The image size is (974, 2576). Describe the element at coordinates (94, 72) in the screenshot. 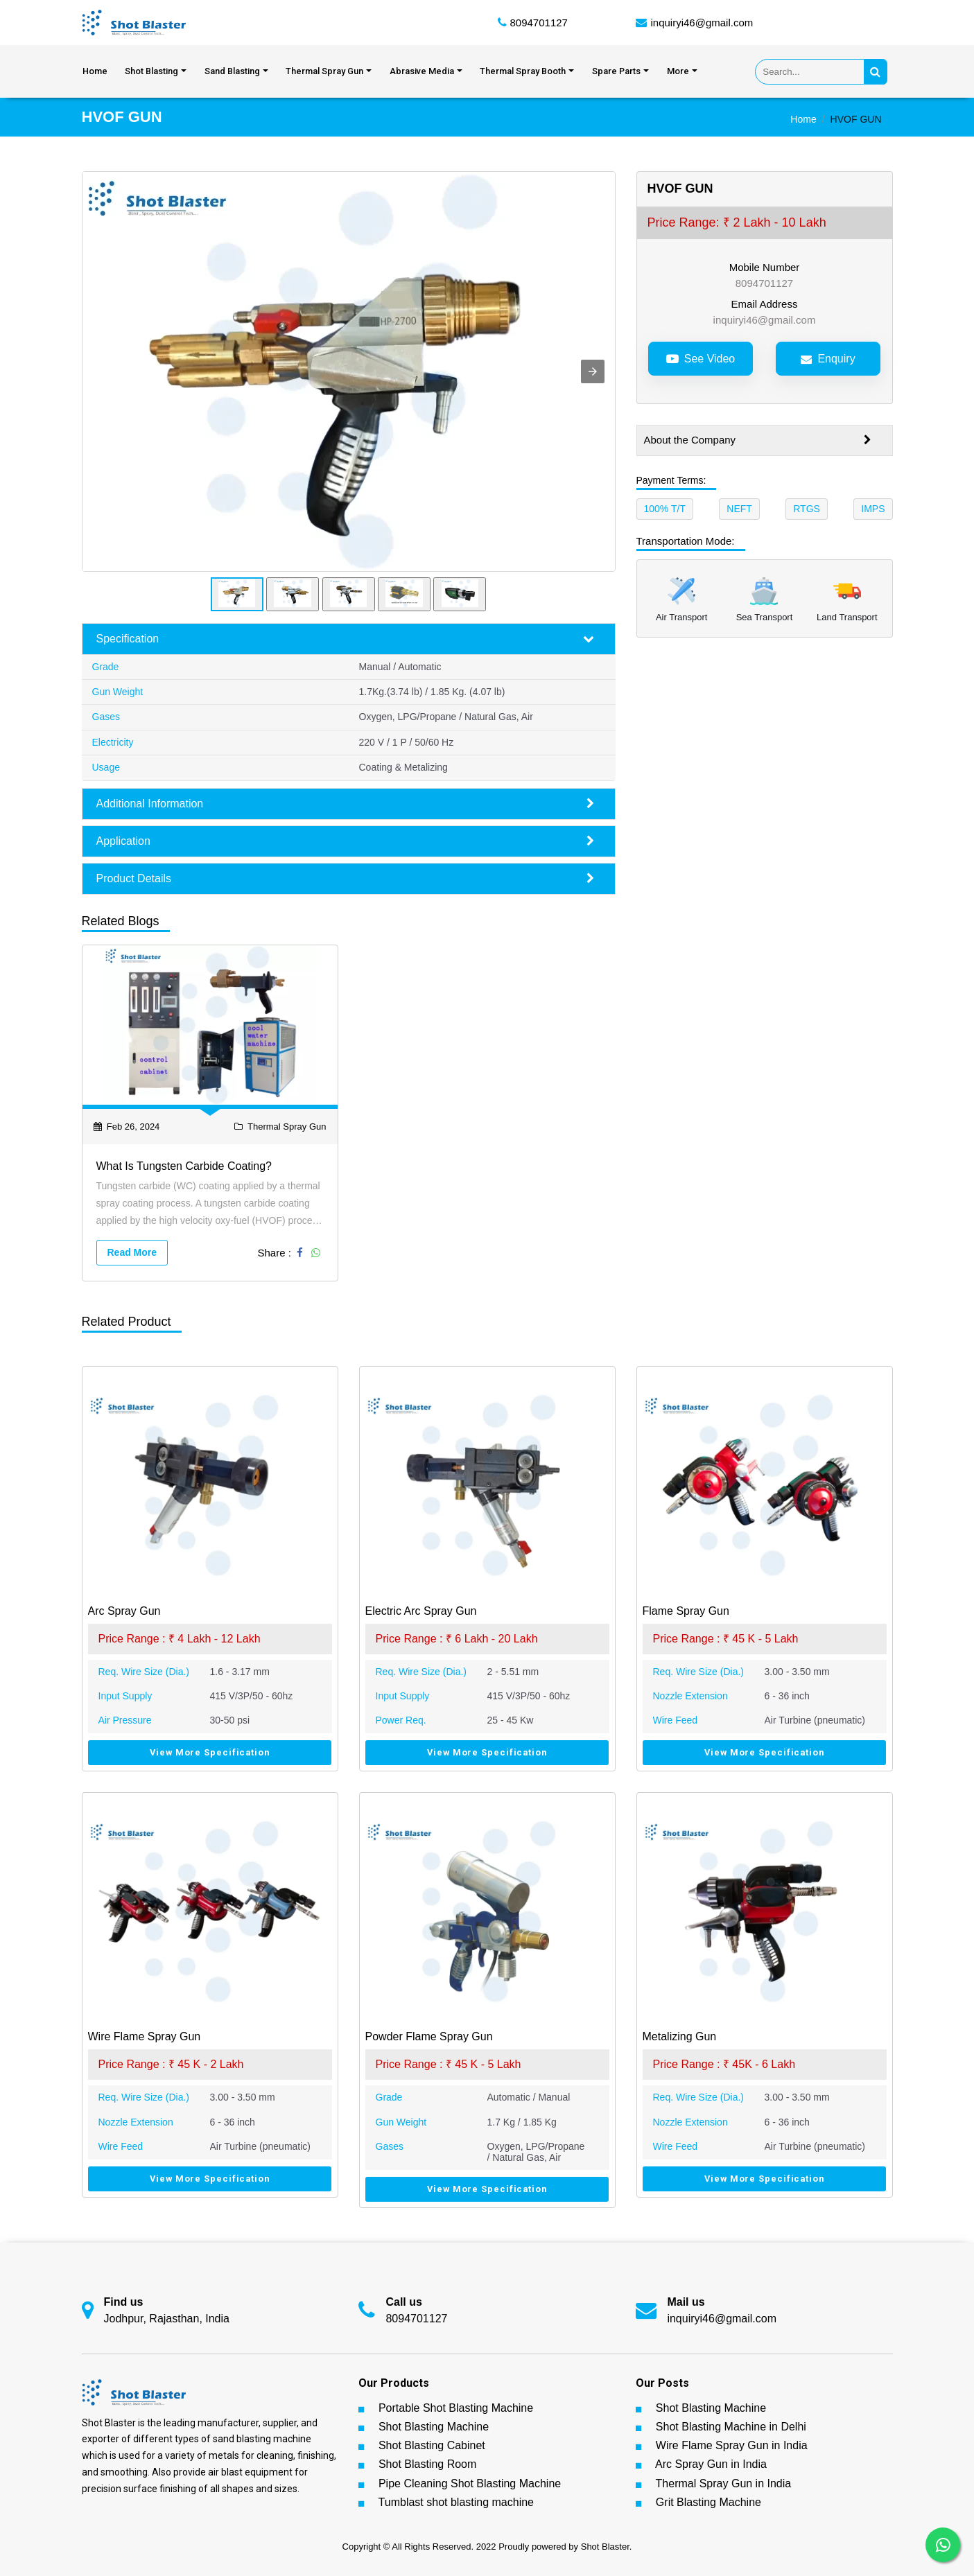

I see `Home` at that location.